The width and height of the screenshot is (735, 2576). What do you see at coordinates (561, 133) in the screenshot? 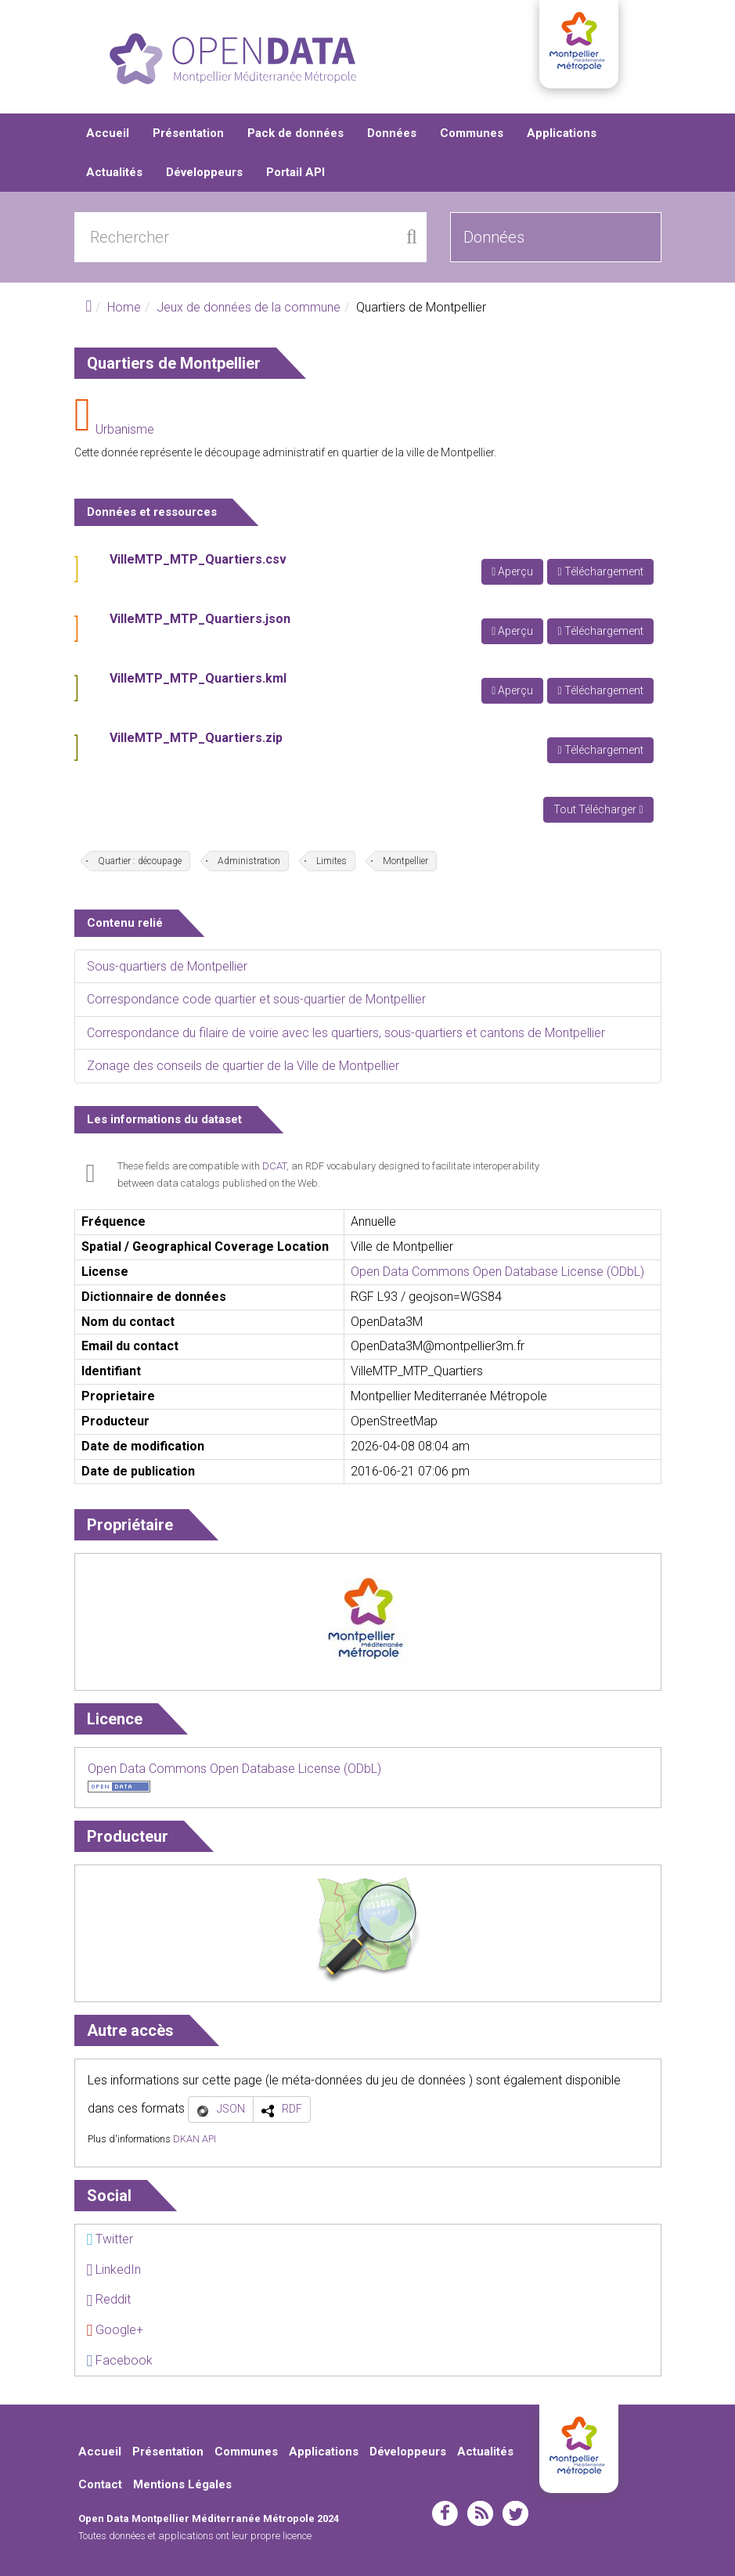
I see `Applications` at bounding box center [561, 133].